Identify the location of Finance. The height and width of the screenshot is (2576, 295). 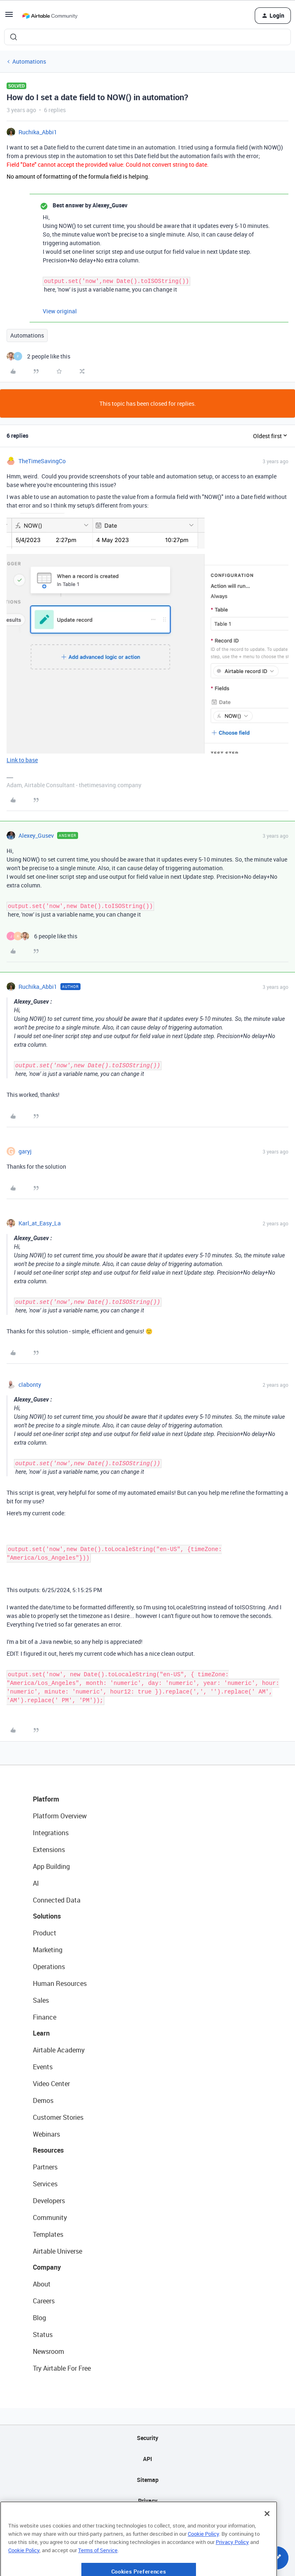
(44, 2017).